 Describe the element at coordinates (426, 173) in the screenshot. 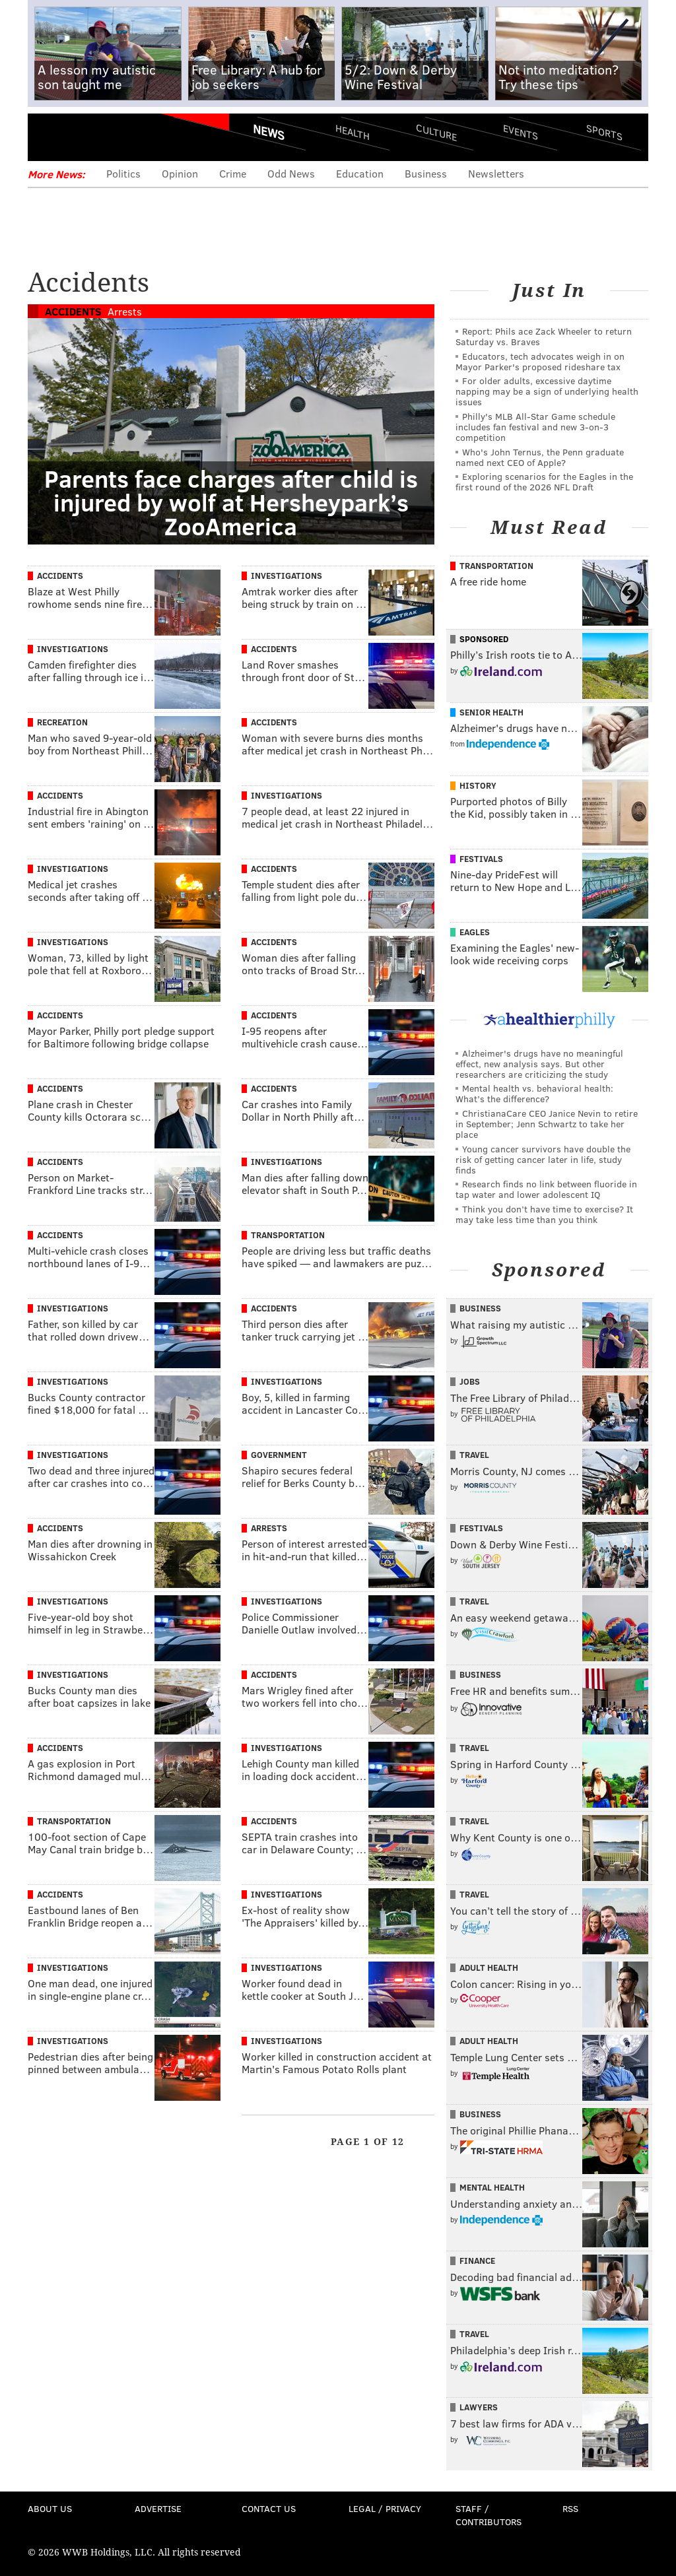

I see `Business` at that location.